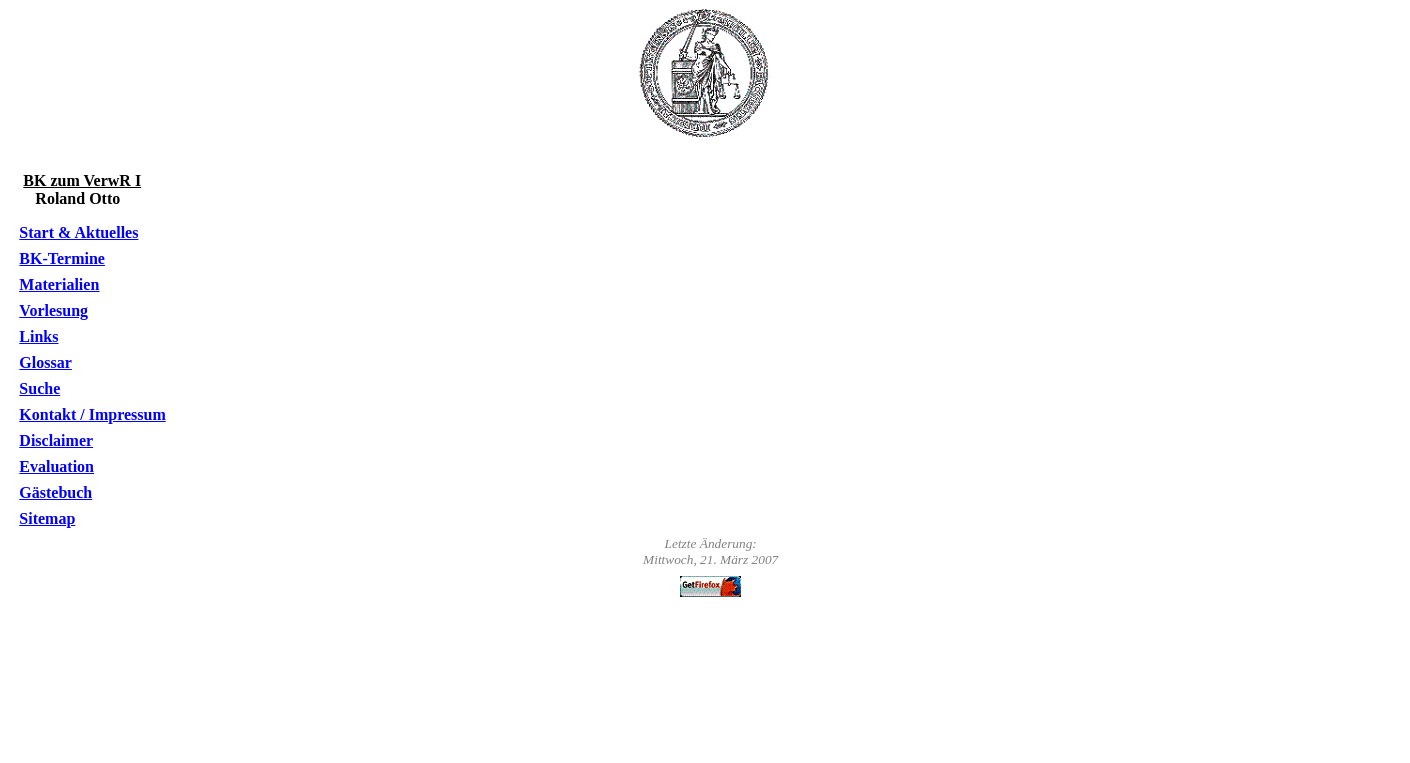  Describe the element at coordinates (709, 676) in the screenshot. I see `<o:p></o:p></p>` at that location.